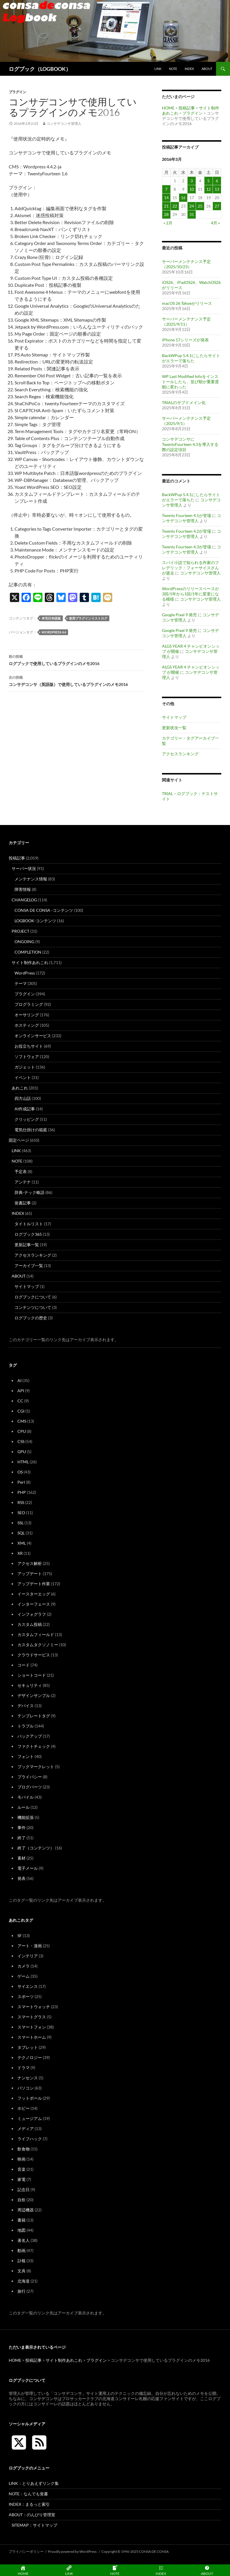  What do you see at coordinates (31, 1614) in the screenshot?
I see `インフォグラフ` at bounding box center [31, 1614].